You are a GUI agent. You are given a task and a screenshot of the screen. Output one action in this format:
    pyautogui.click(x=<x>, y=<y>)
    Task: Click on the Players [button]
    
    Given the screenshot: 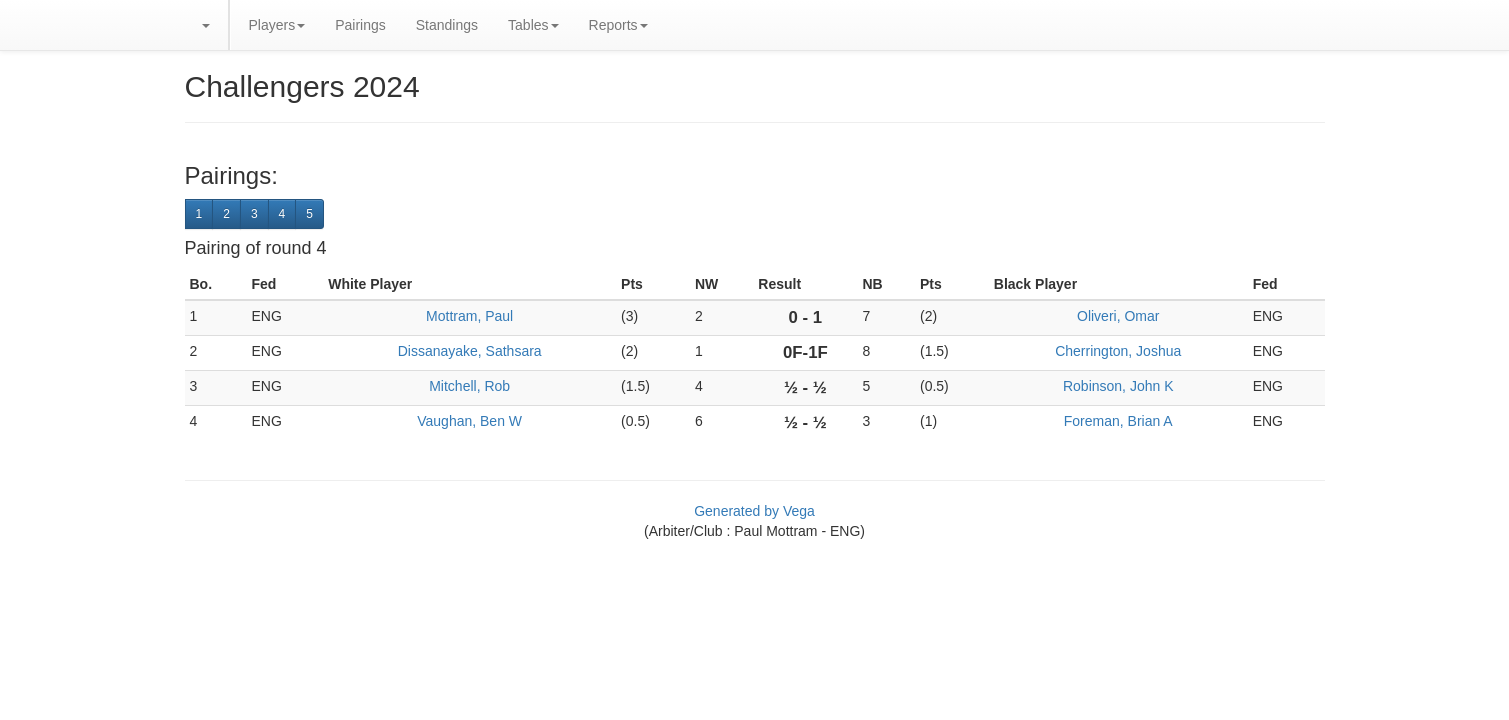 What is the action you would take?
    pyautogui.click(x=277, y=25)
    